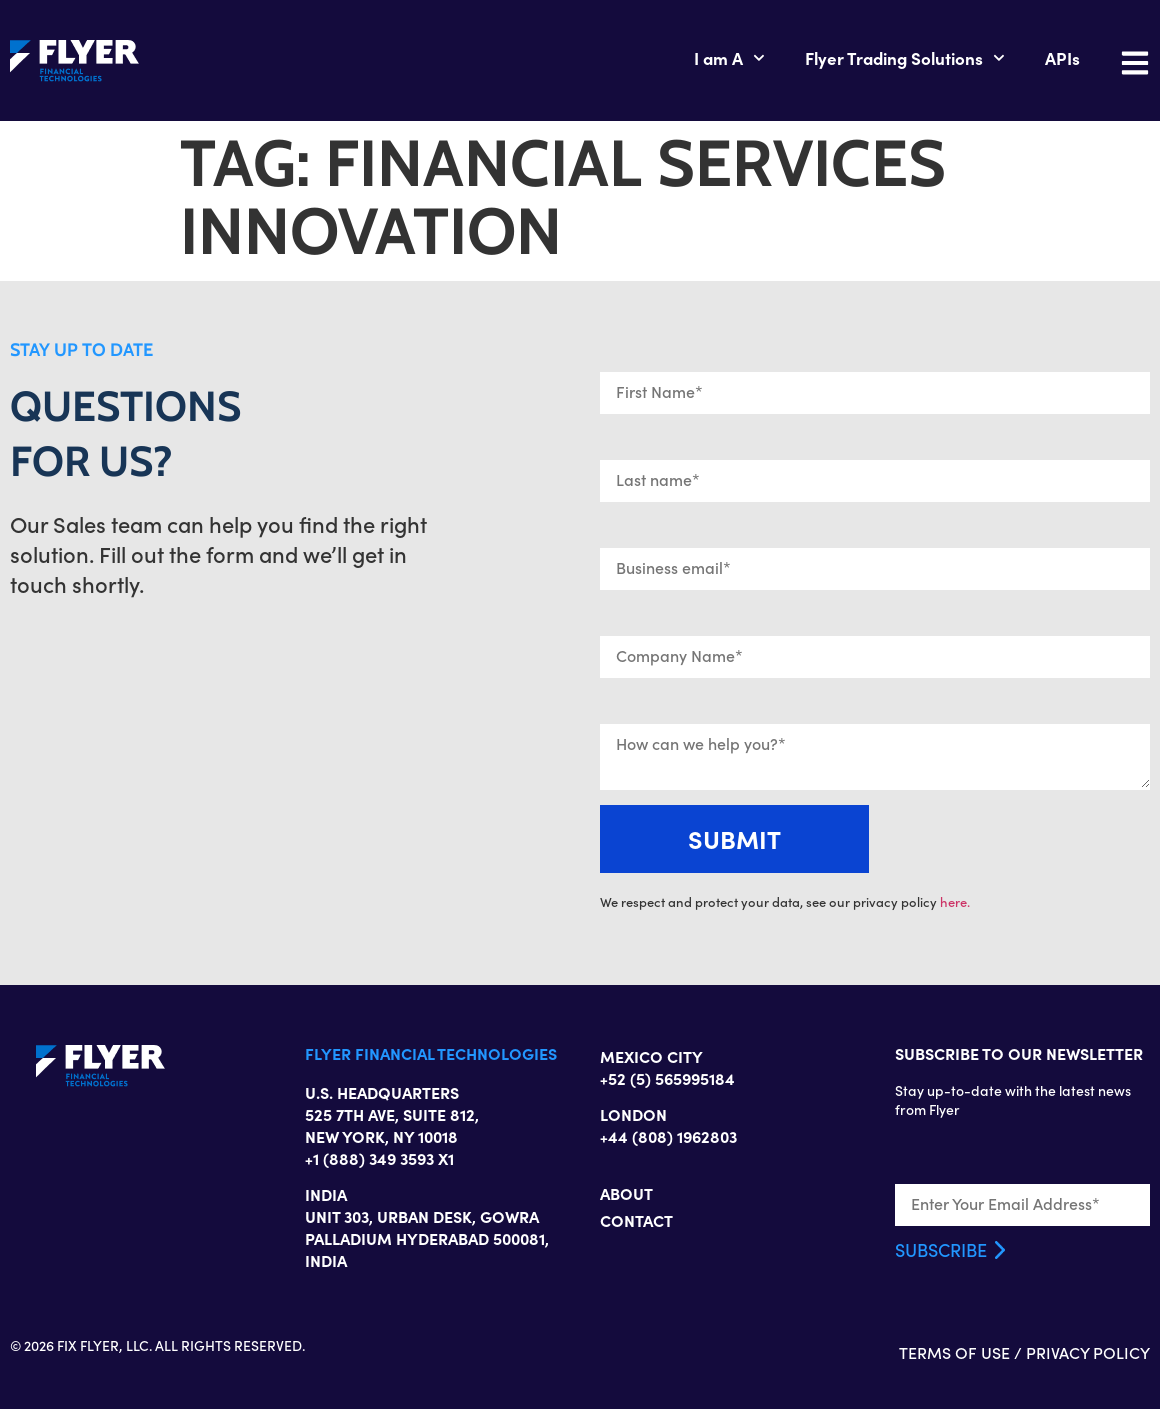 This screenshot has width=1160, height=1409. Describe the element at coordinates (955, 902) in the screenshot. I see `here.` at that location.